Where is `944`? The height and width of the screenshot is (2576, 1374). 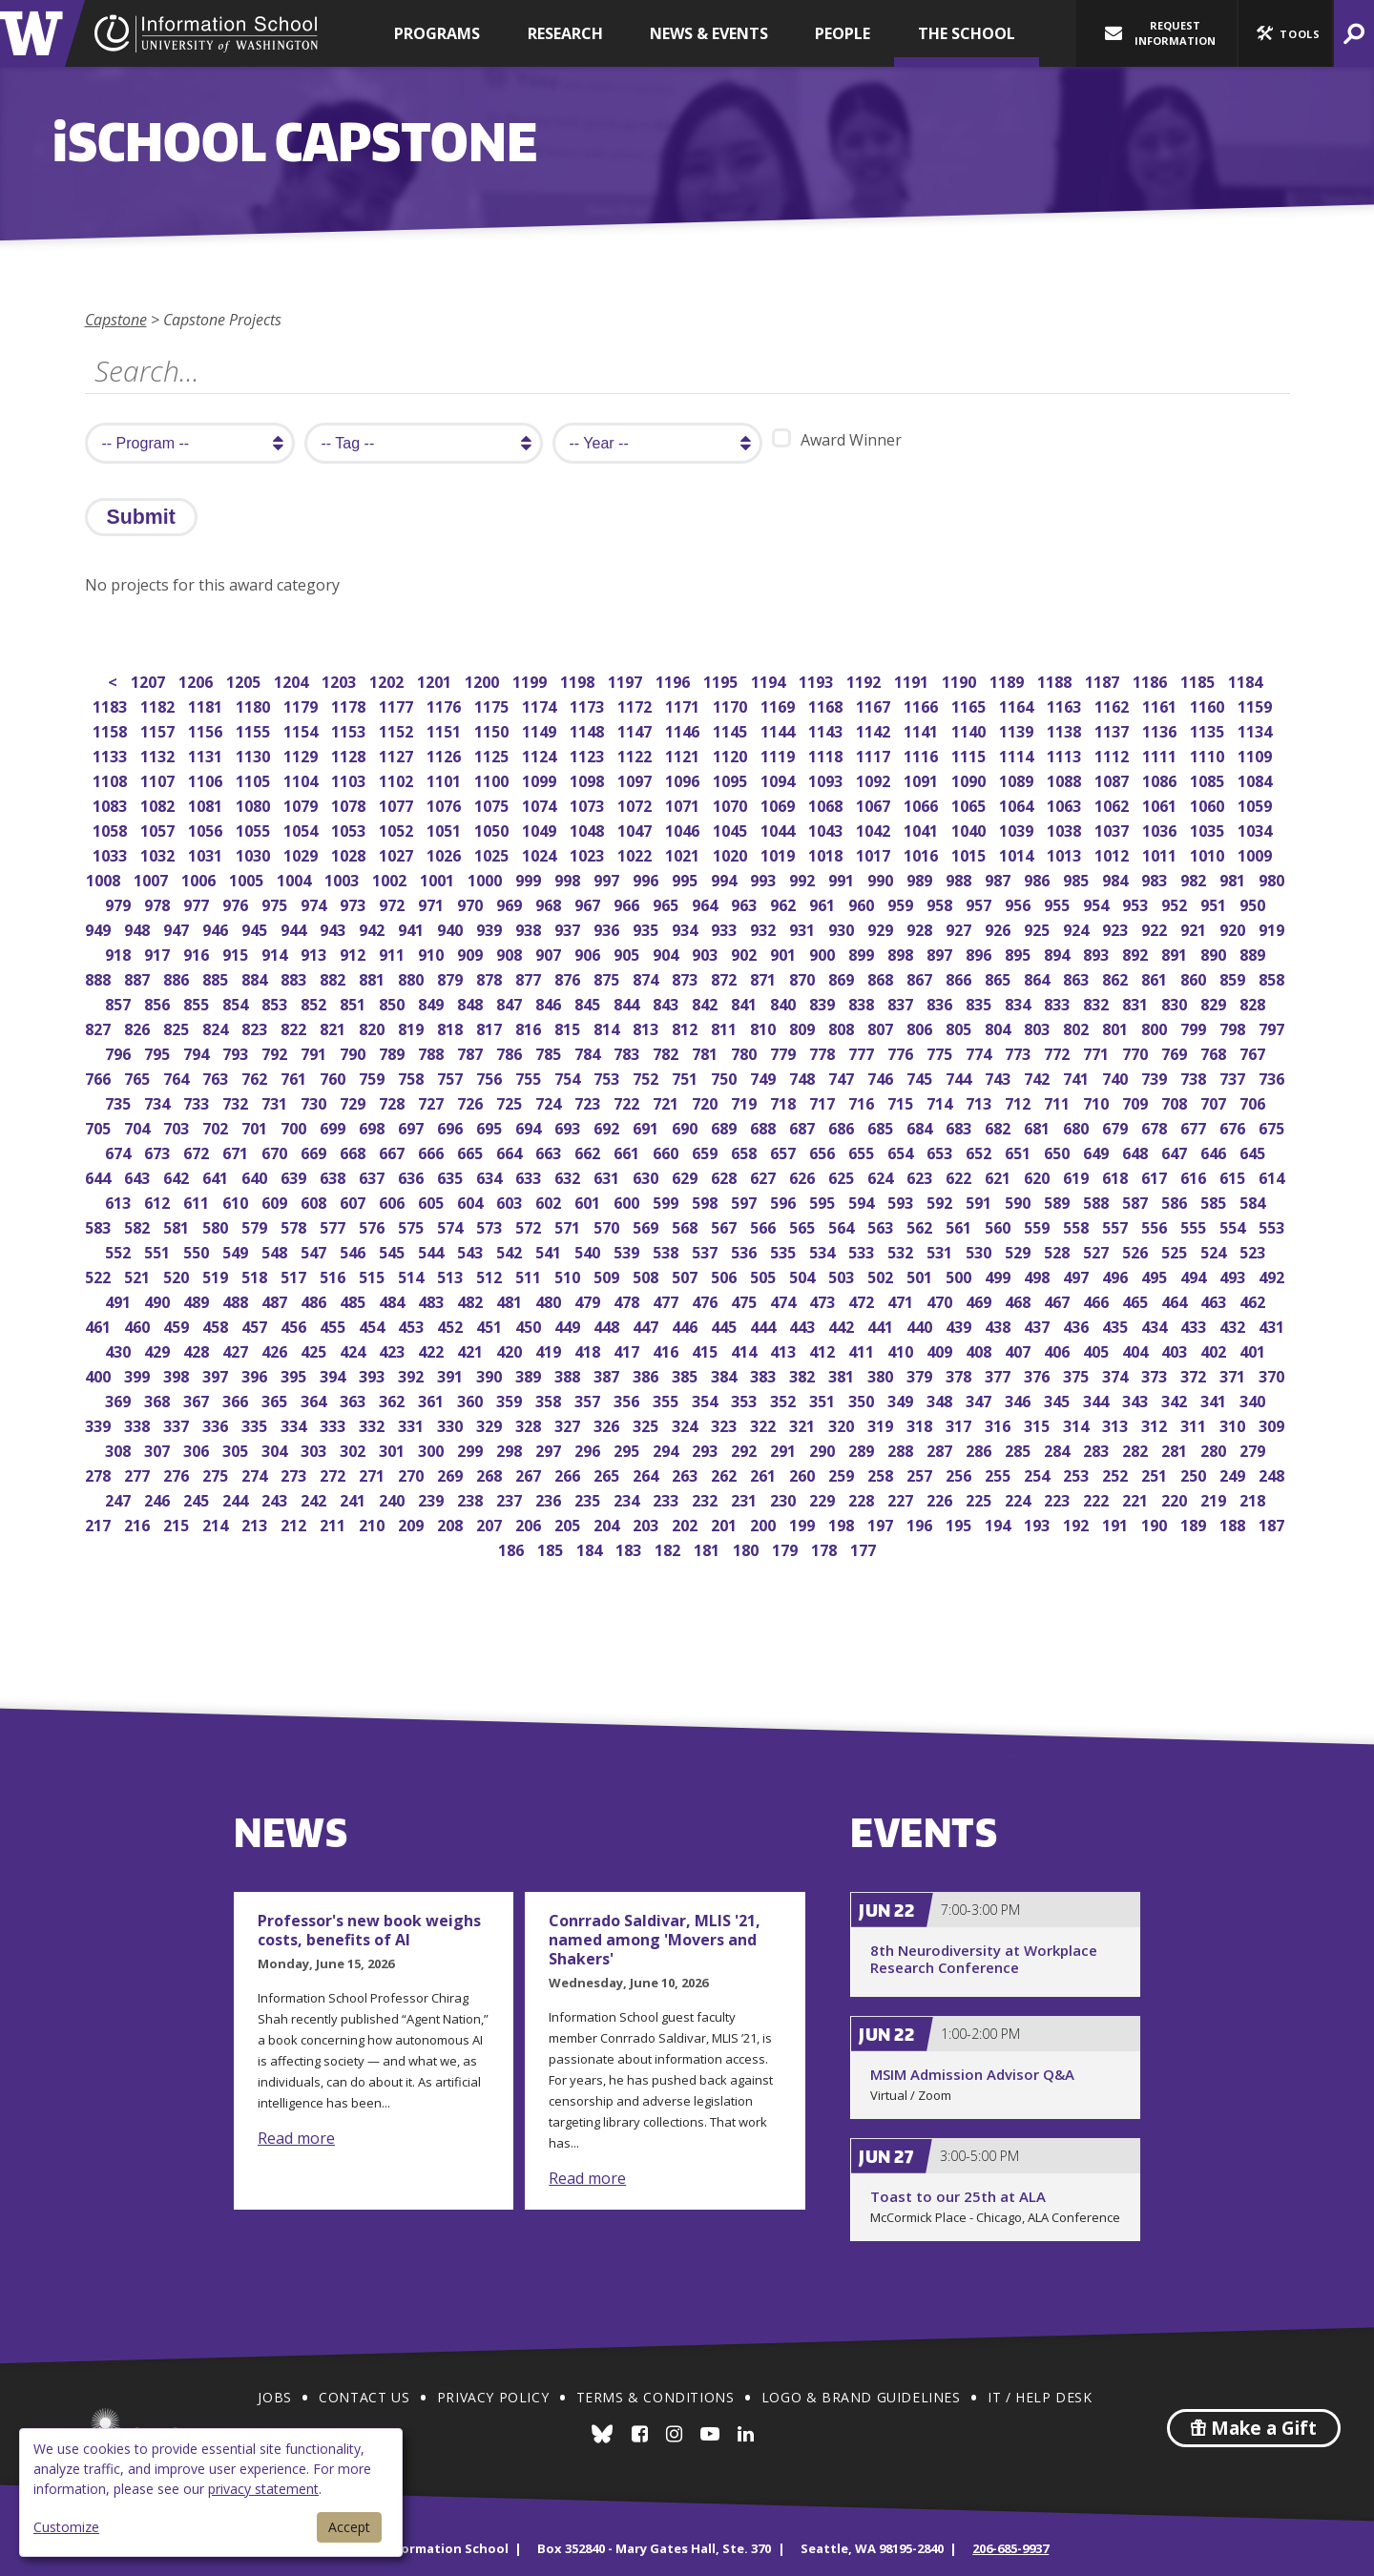
944 is located at coordinates (295, 928).